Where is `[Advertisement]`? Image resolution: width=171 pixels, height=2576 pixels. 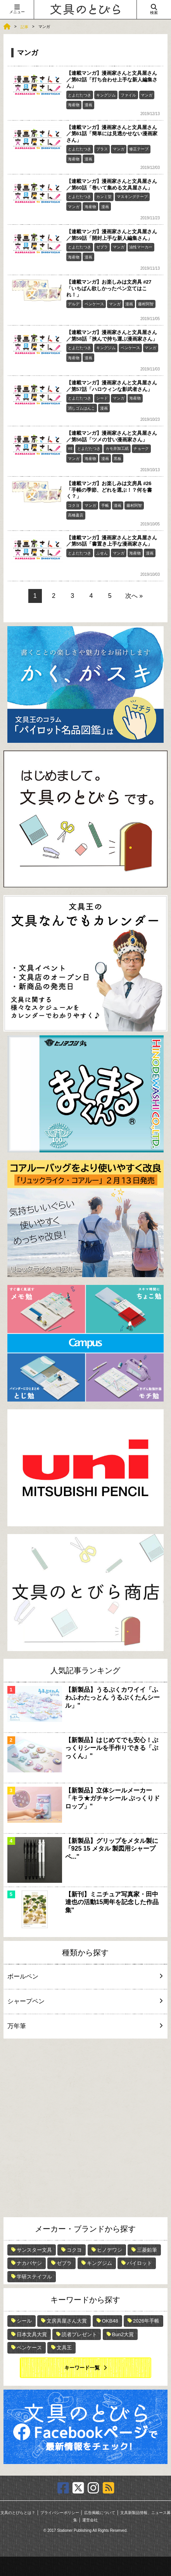
[Advertisement] is located at coordinates (85, 2127).